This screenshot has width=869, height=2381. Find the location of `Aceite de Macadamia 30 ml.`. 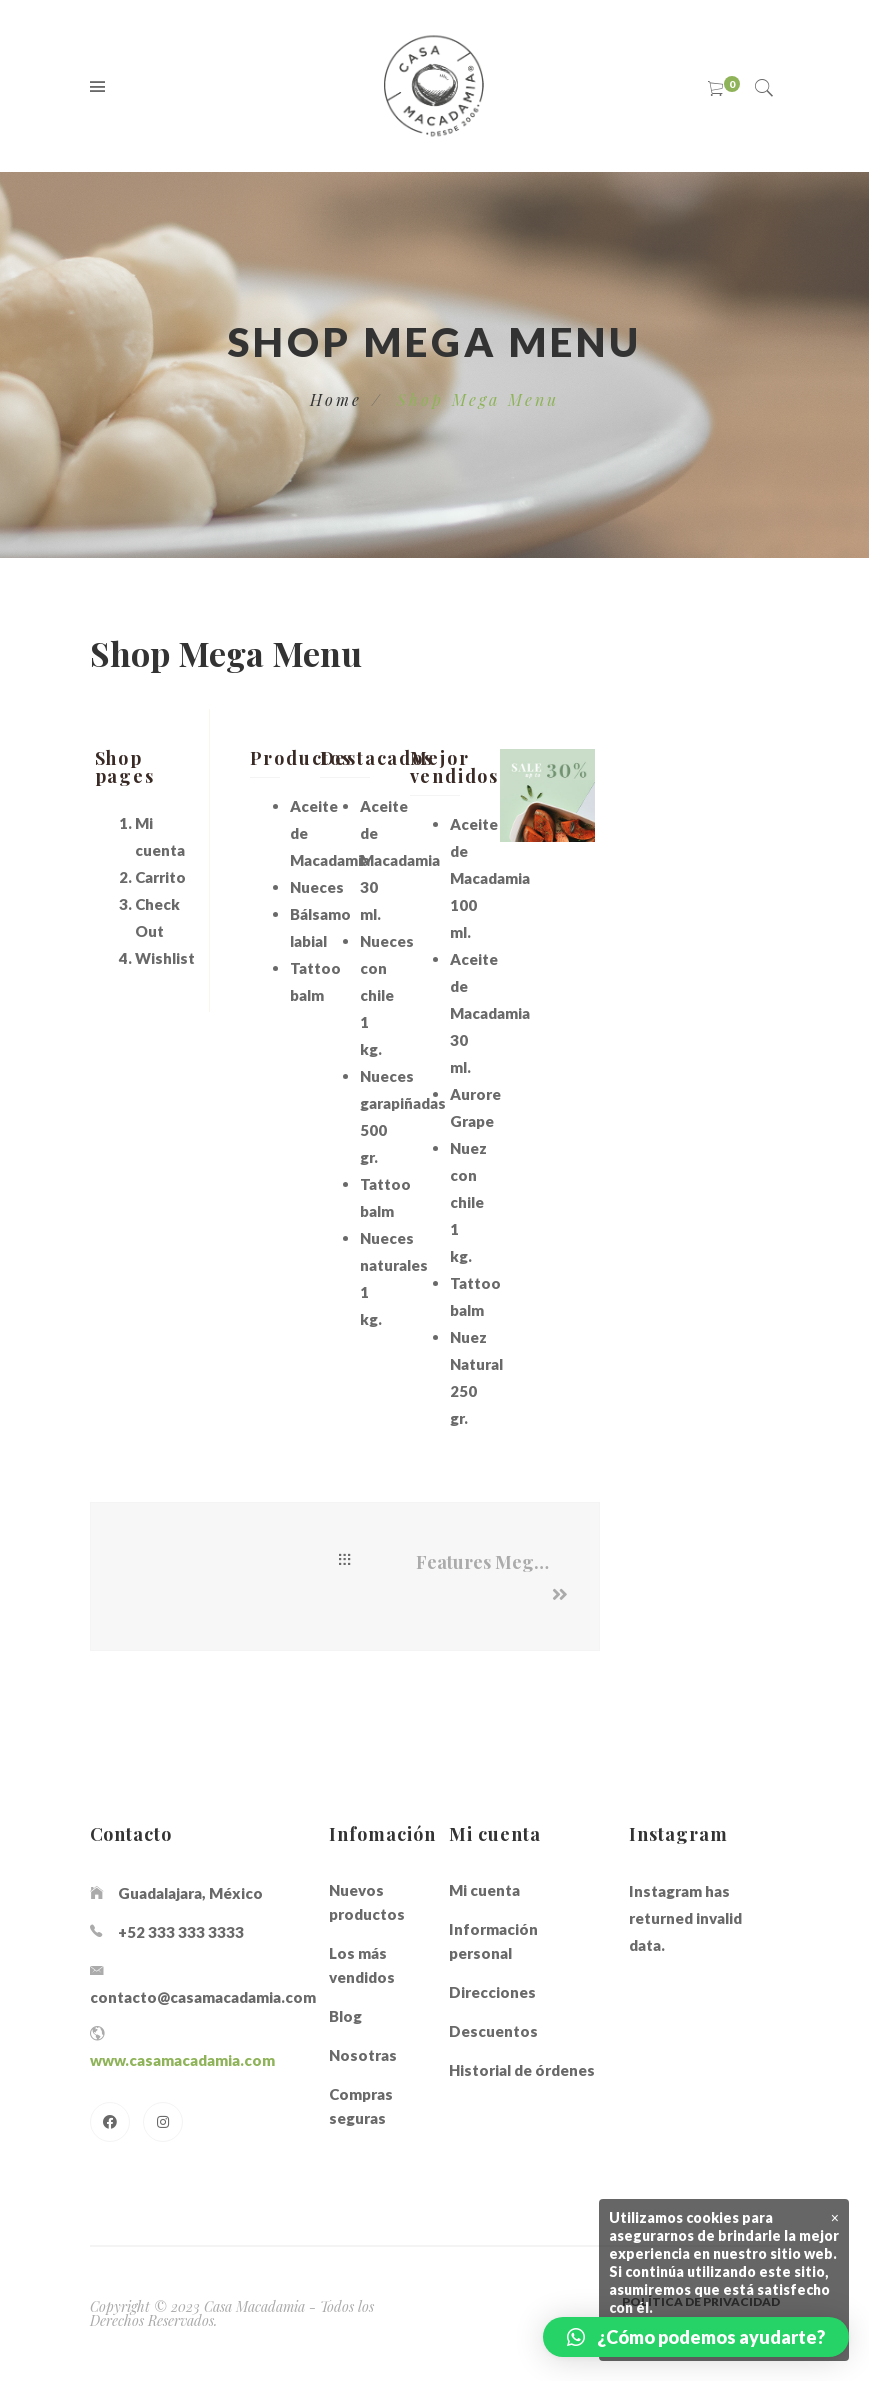

Aceite de Macadamia 30 ml. is located at coordinates (490, 1013).